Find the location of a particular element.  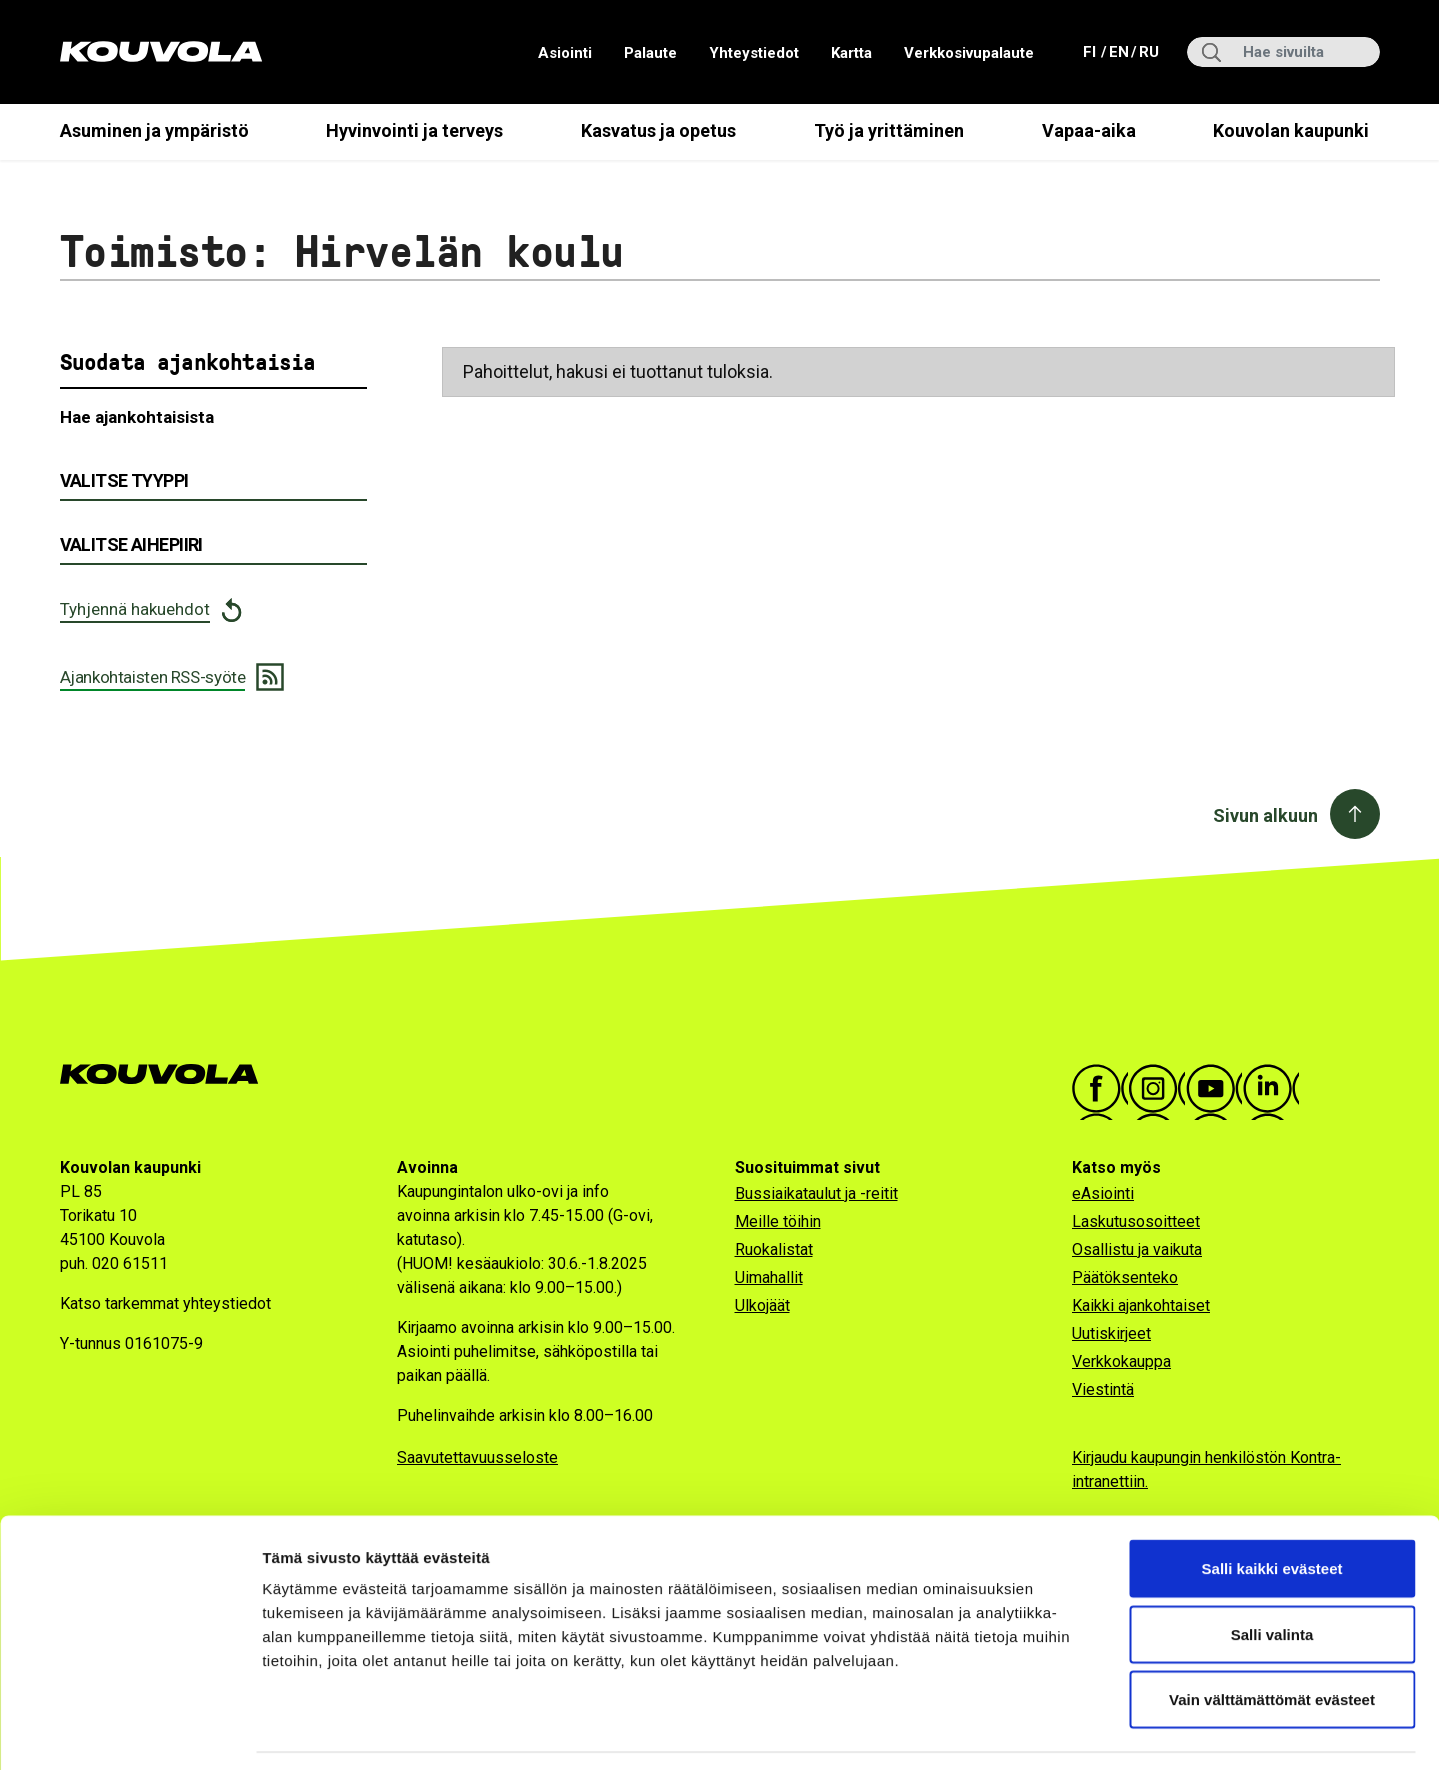

Työ ja yrittäminen is located at coordinates (889, 130).